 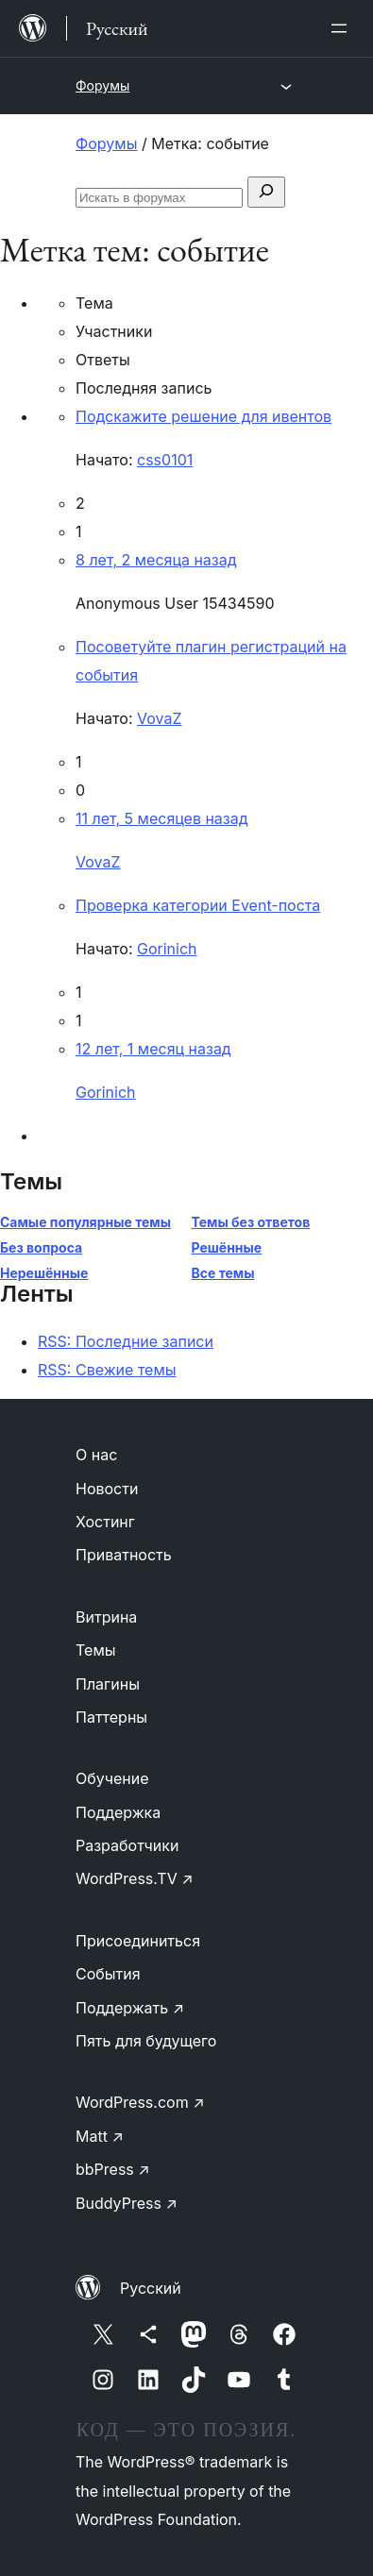 I want to click on События, so click(x=108, y=1973).